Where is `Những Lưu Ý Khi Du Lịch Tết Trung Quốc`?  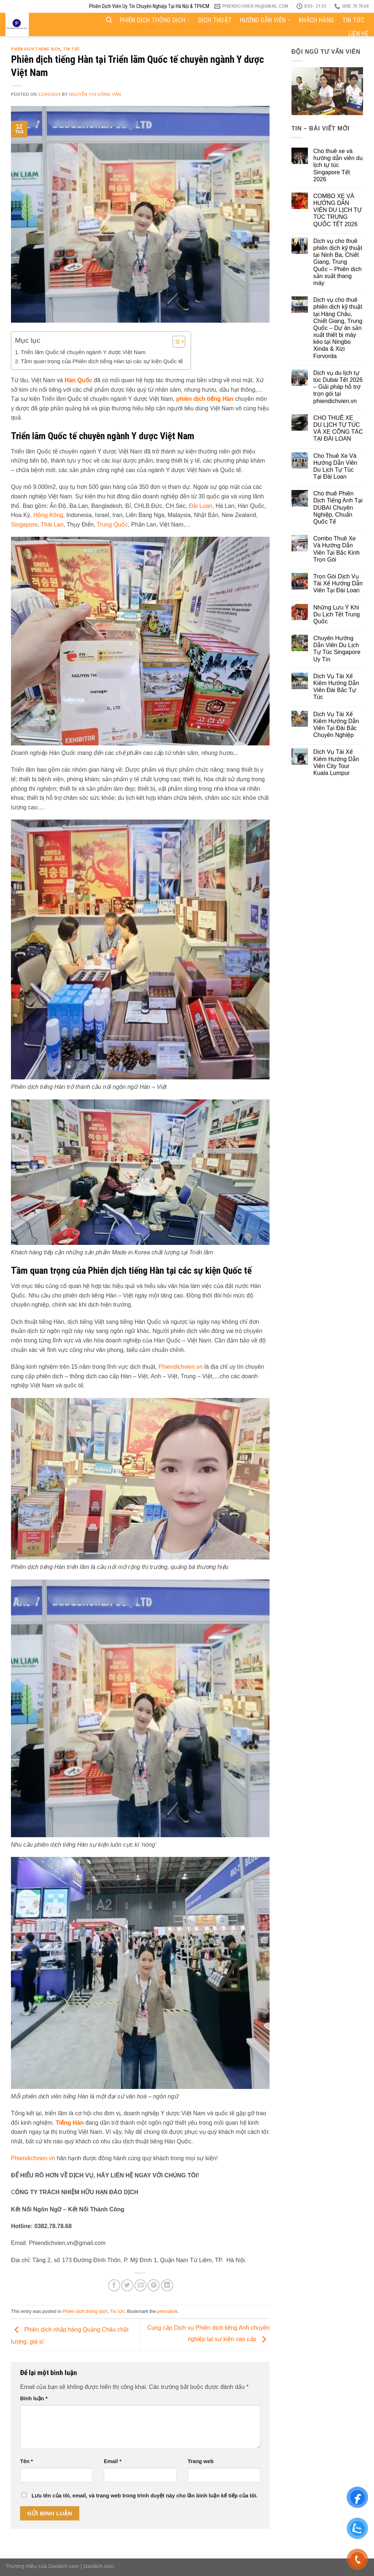
Những Lưu Ý Khi Du Lịch Tết Trung Quốc is located at coordinates (336, 614).